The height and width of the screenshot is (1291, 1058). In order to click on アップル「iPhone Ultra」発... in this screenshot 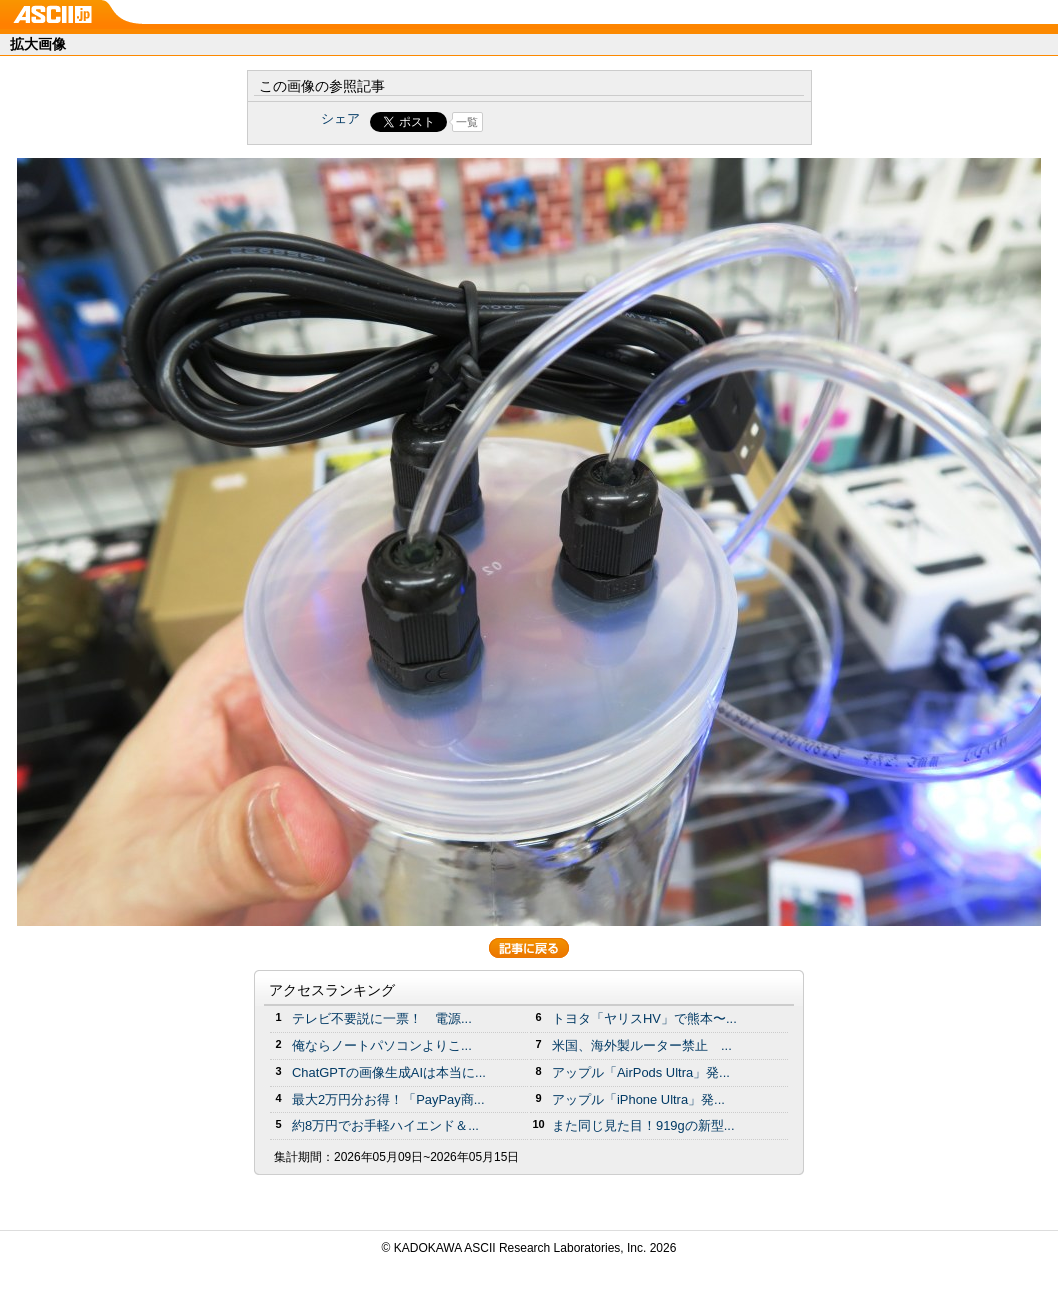, I will do `click(638, 1099)`.